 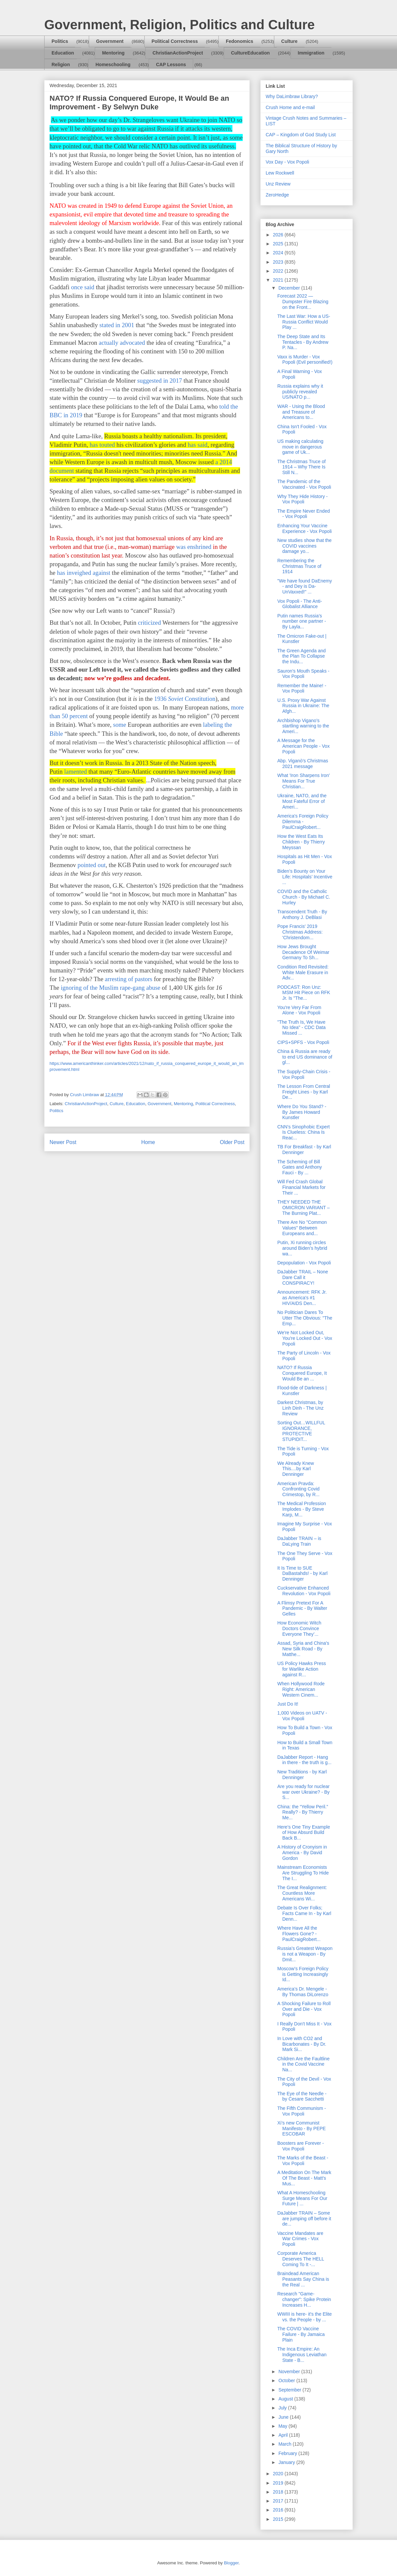 What do you see at coordinates (287, 2380) in the screenshot?
I see `October` at bounding box center [287, 2380].